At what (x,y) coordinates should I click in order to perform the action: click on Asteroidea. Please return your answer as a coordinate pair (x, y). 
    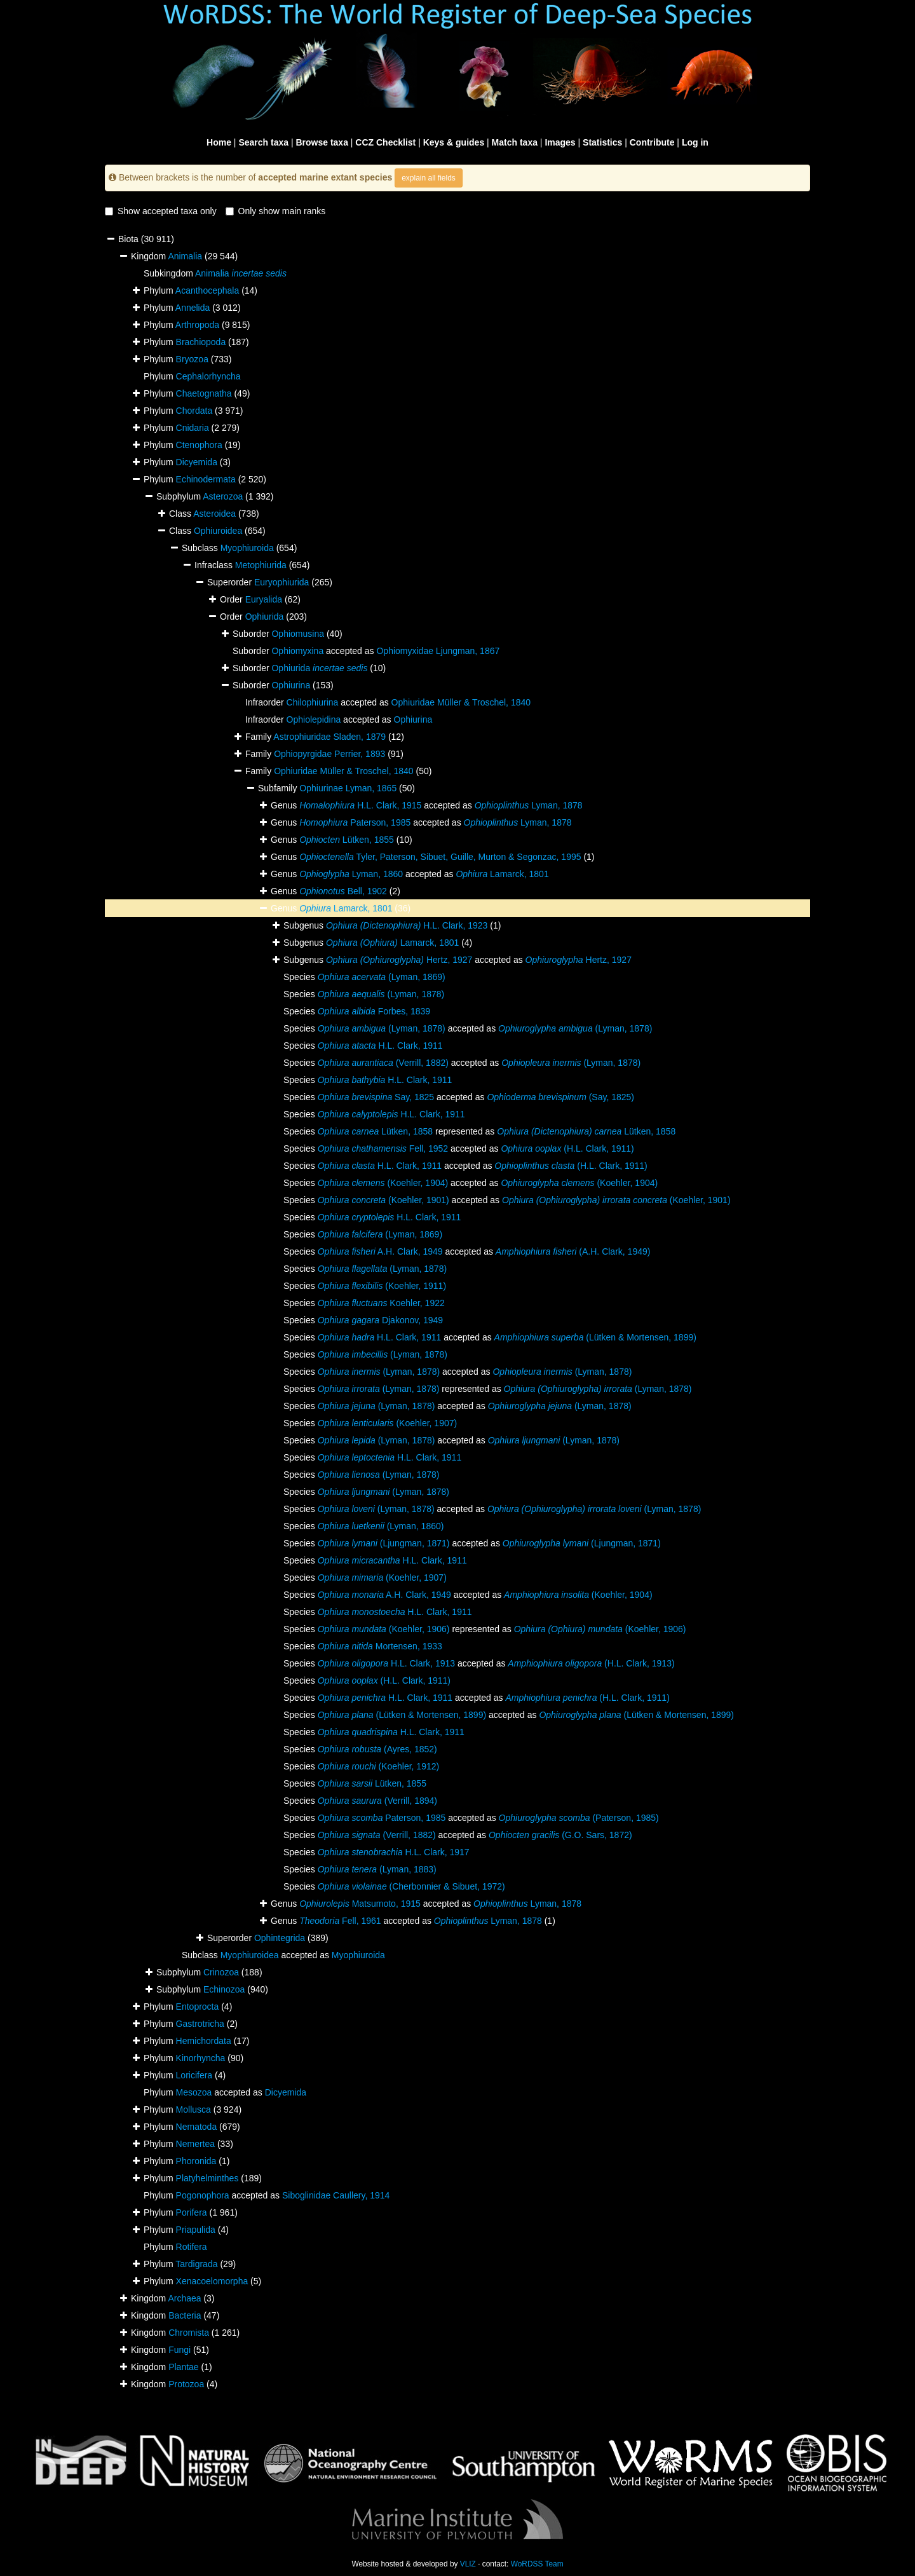
    Looking at the image, I should click on (214, 513).